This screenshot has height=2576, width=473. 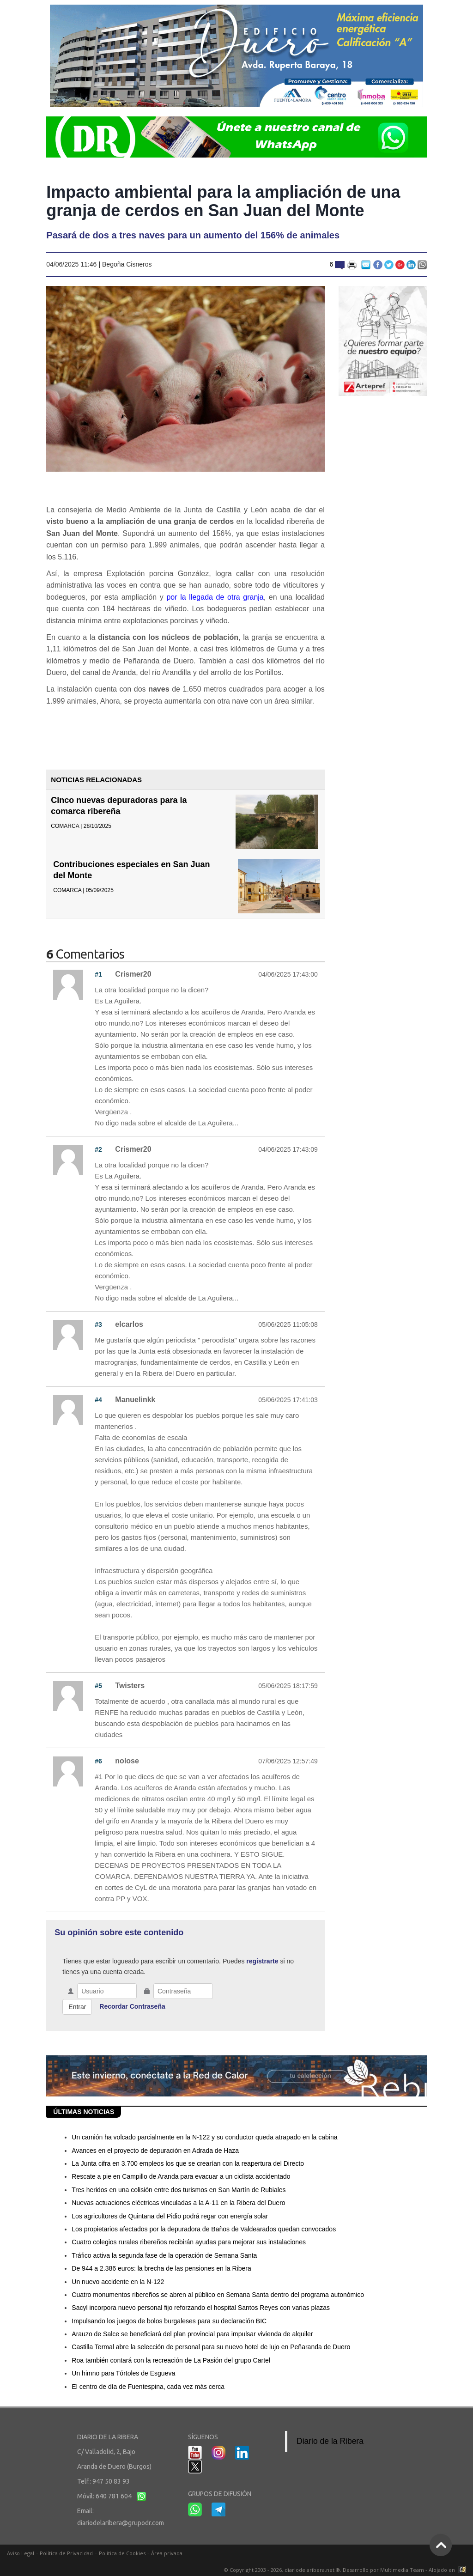 What do you see at coordinates (155, 2150) in the screenshot?
I see `Avances en el proyecto de depuración en Adrada de Haza` at bounding box center [155, 2150].